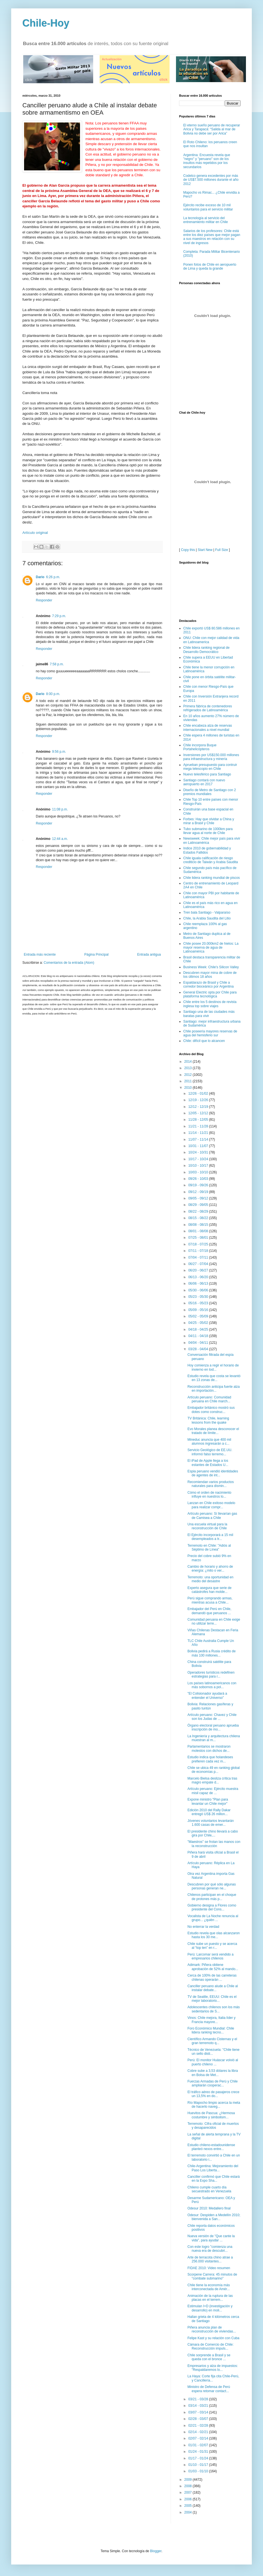 The height and width of the screenshot is (2576, 263). Describe the element at coordinates (198, 2419) in the screenshot. I see `02/28 - 03/07` at that location.